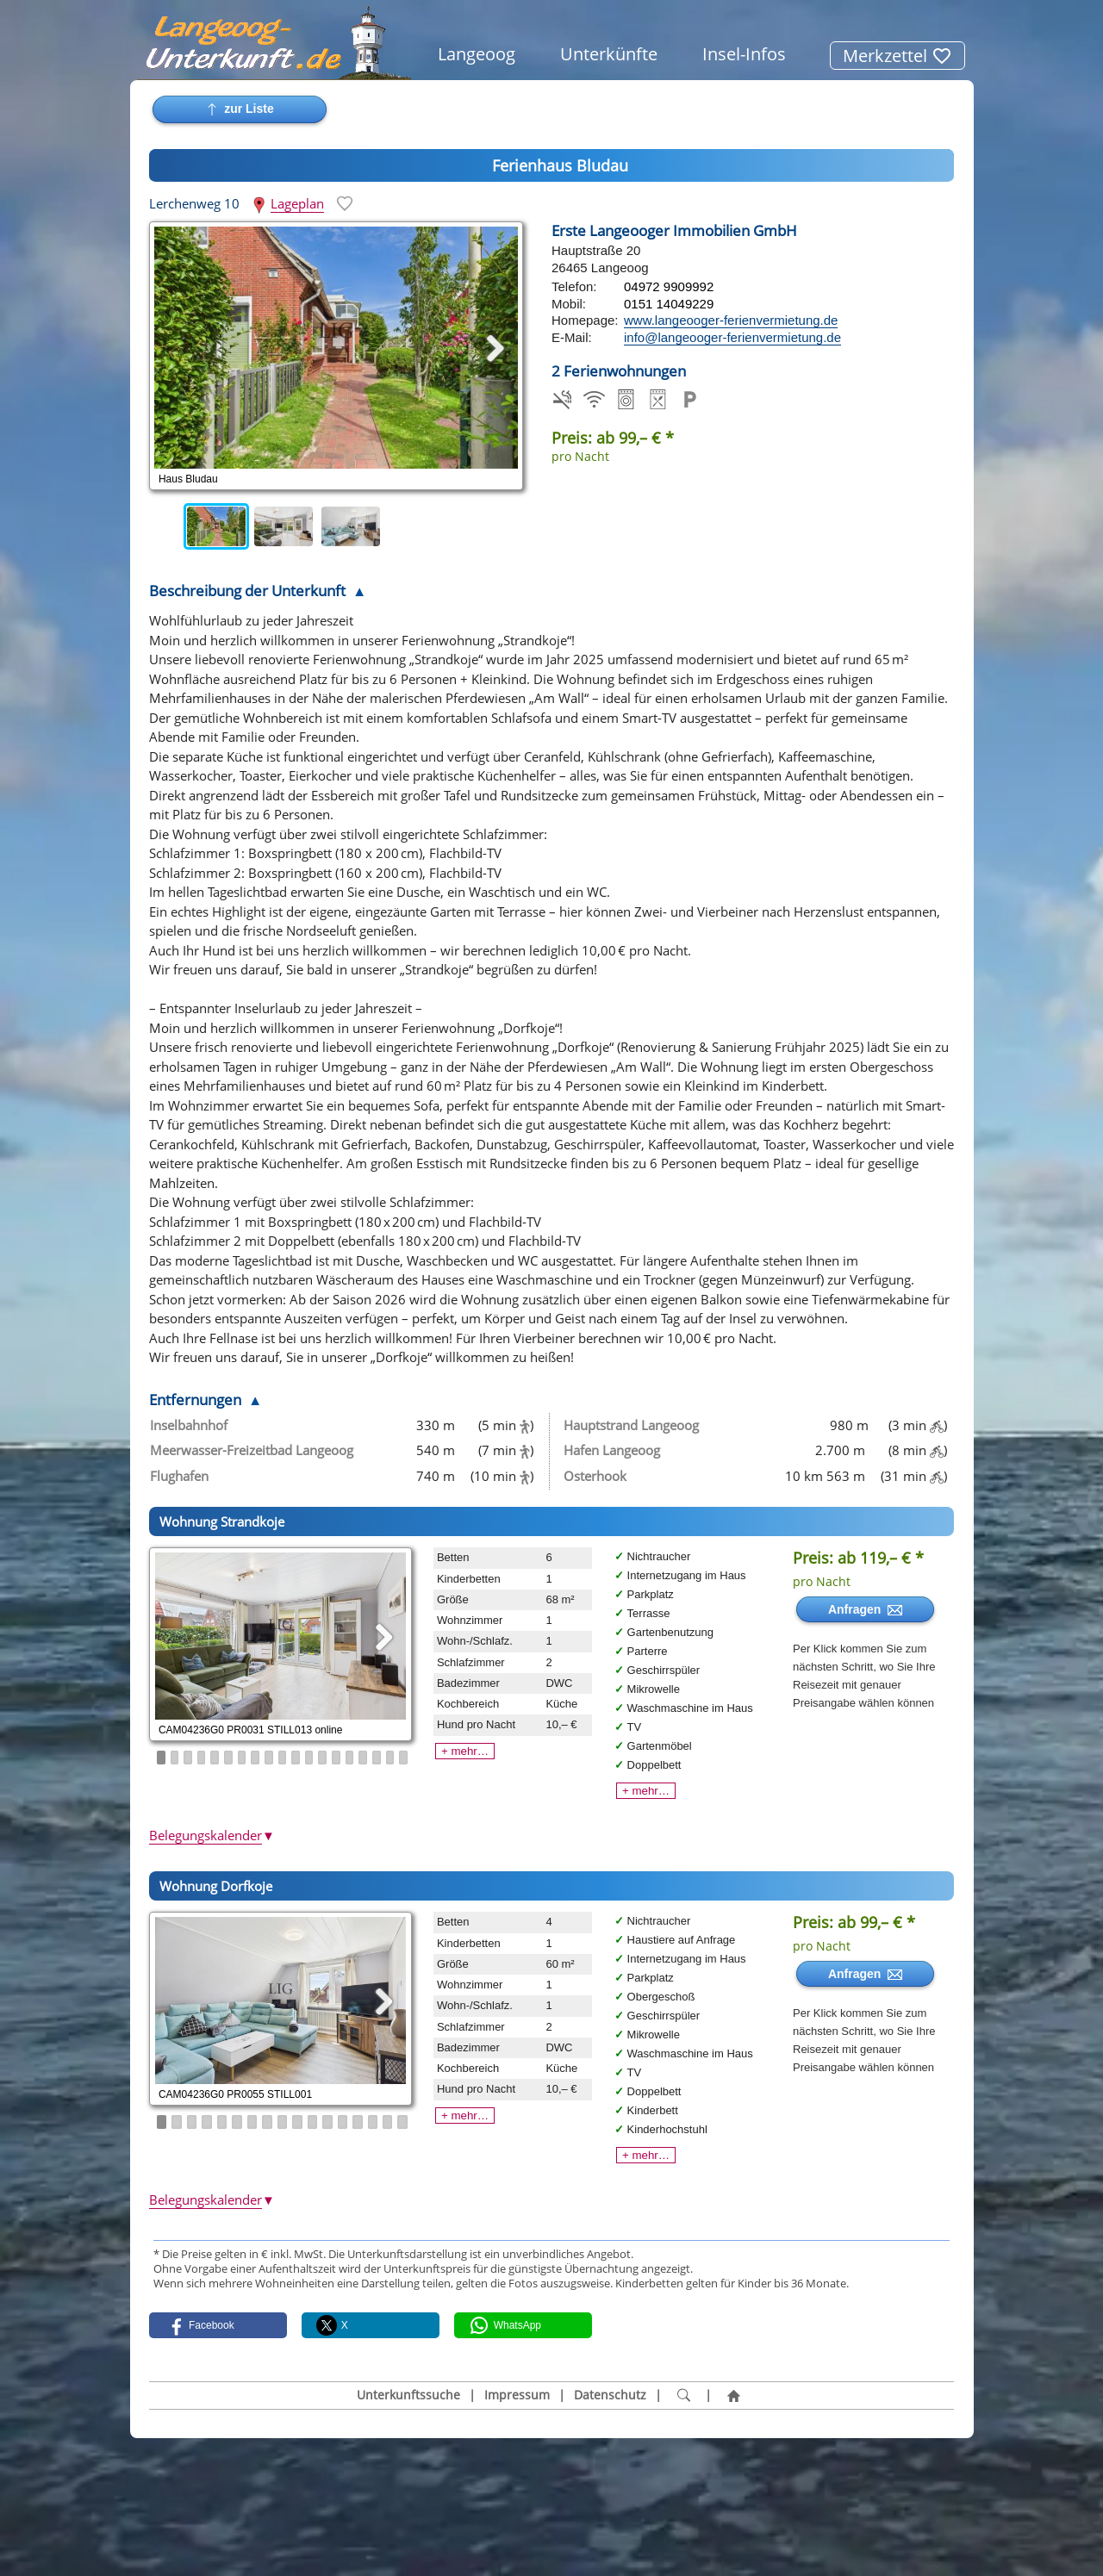 This screenshot has width=1103, height=2576. What do you see at coordinates (465, 1751) in the screenshot?
I see `+ mehr…` at bounding box center [465, 1751].